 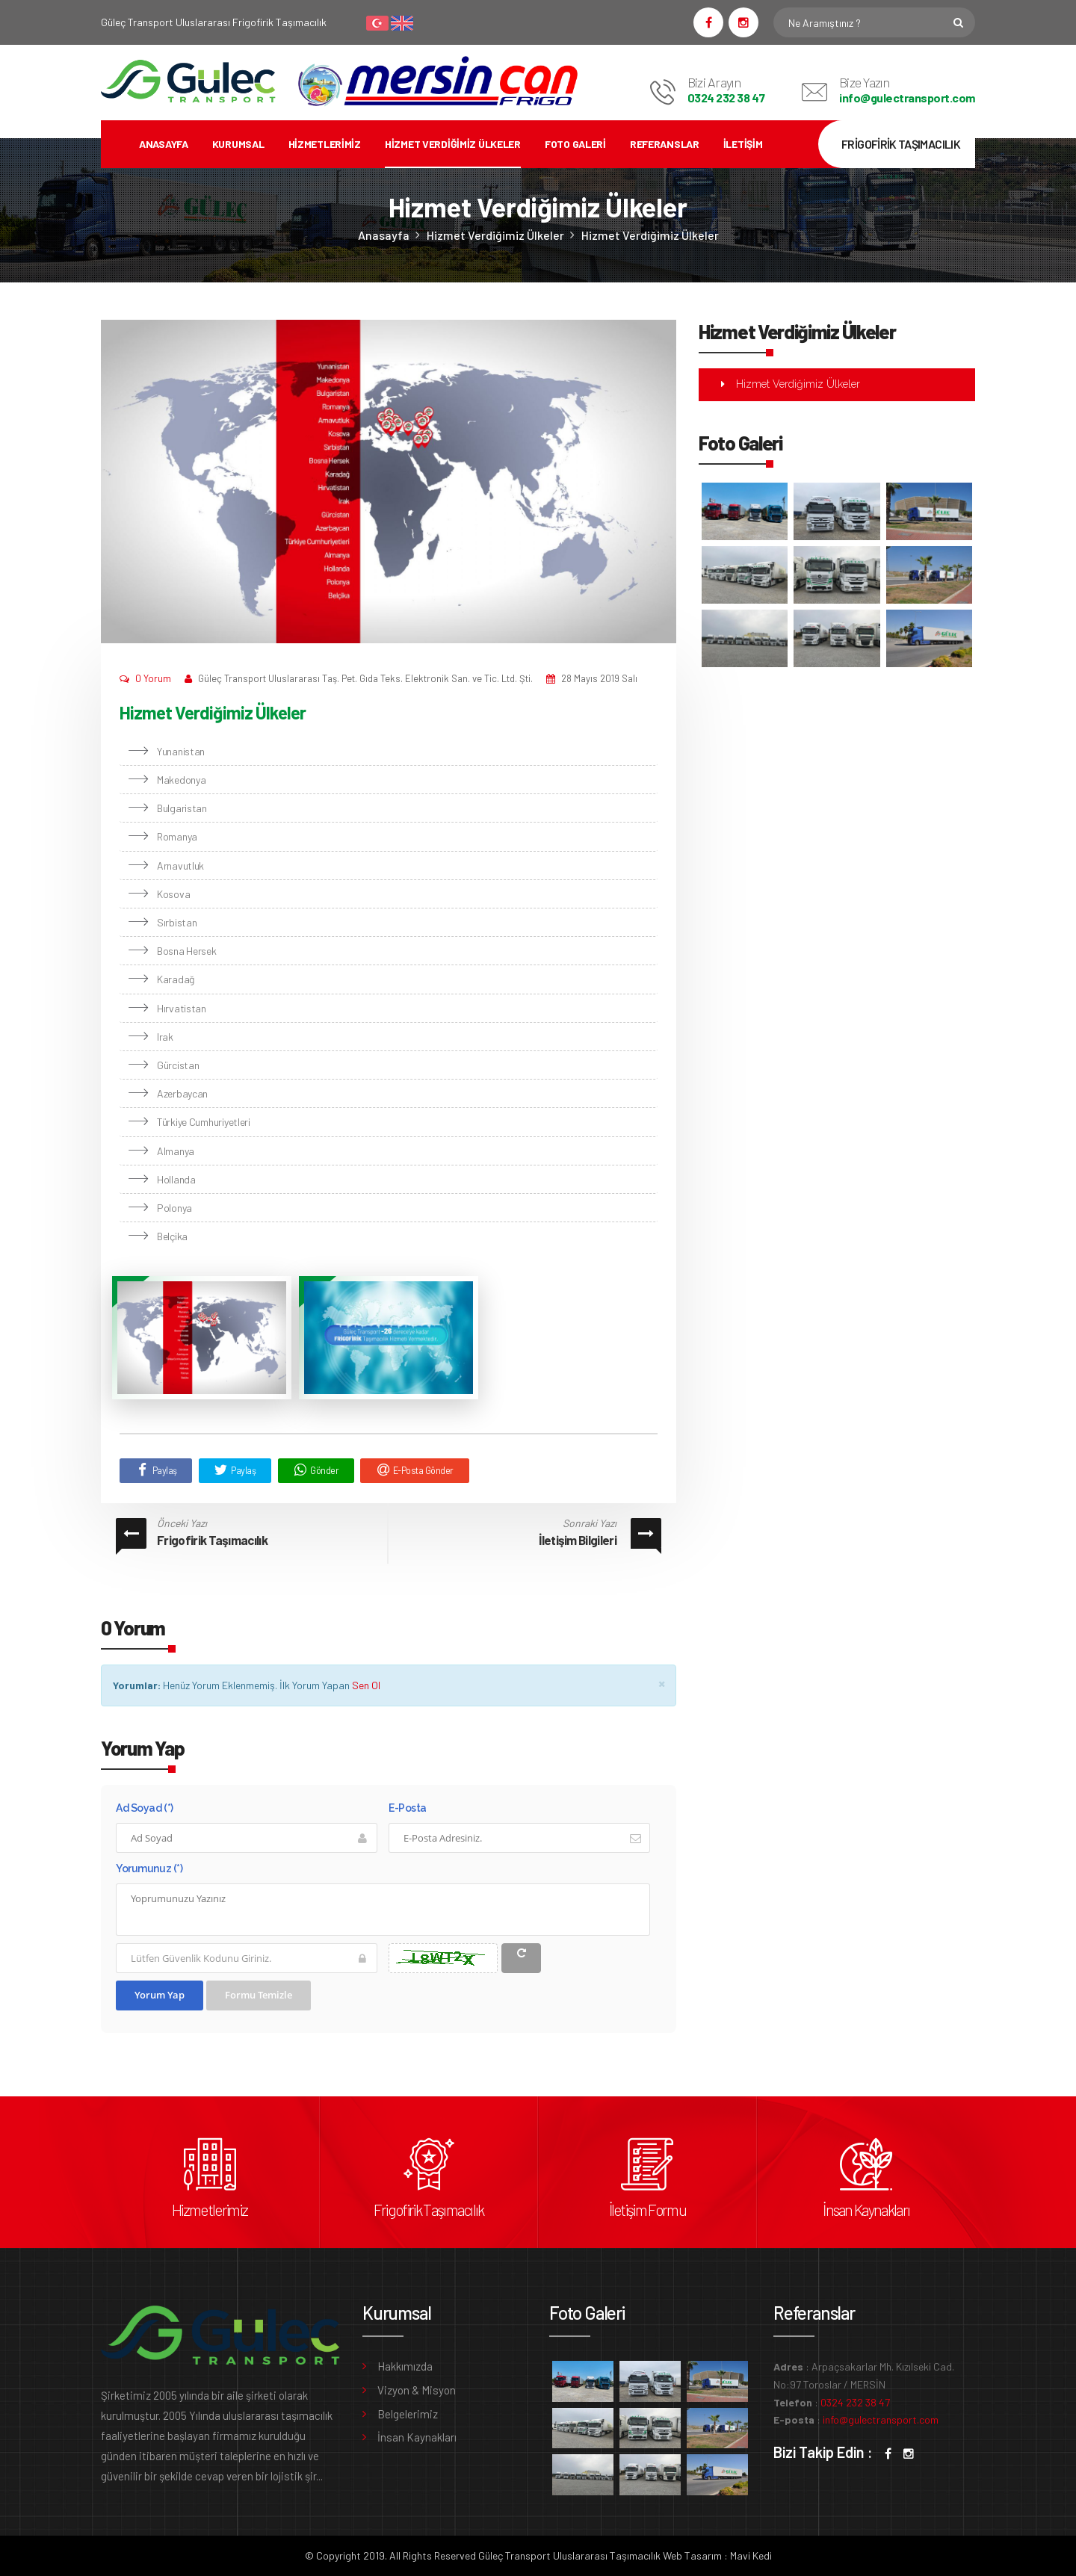 I want to click on 0324 232 38 47, so click(x=725, y=97).